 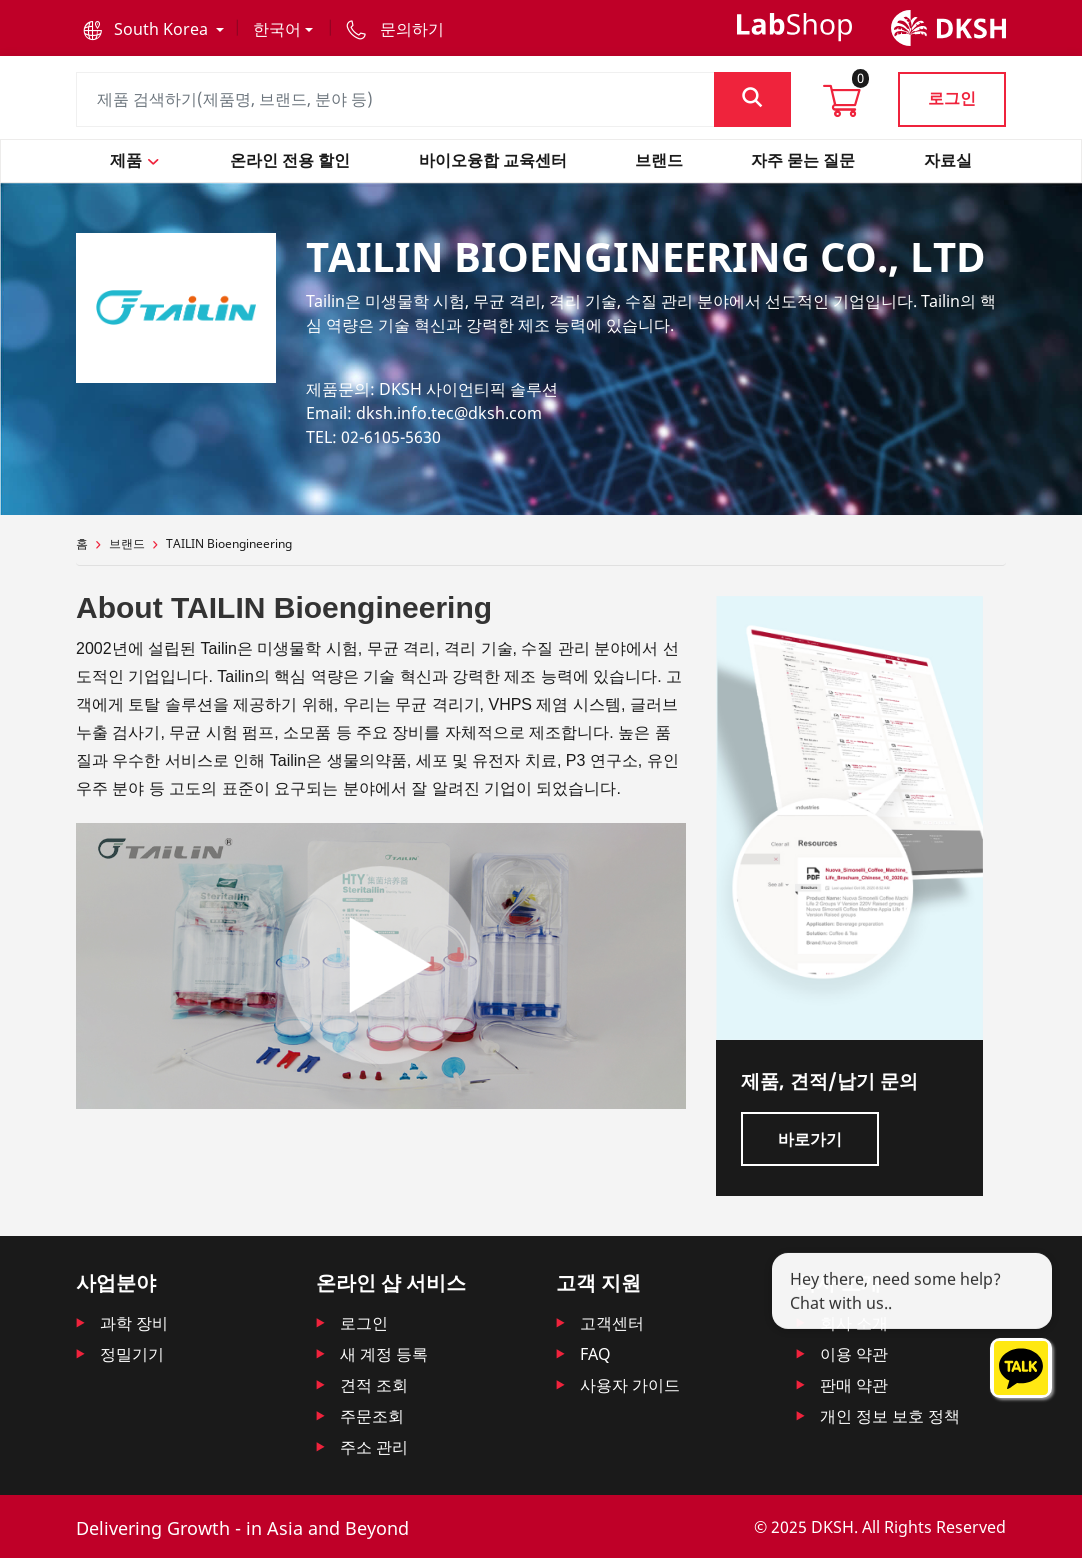 I want to click on 주문조회, so click(x=372, y=1416).